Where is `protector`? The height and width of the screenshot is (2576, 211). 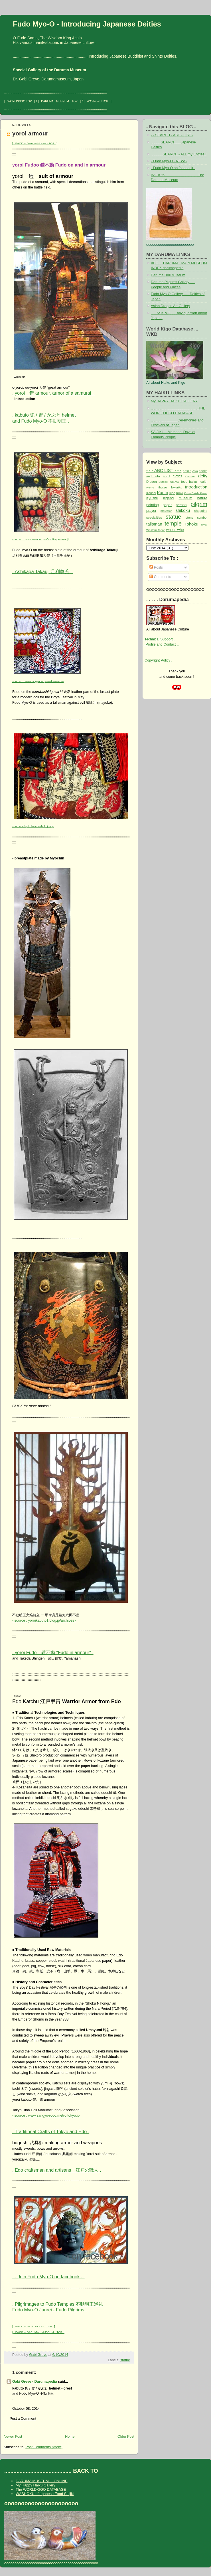 protector is located at coordinates (166, 510).